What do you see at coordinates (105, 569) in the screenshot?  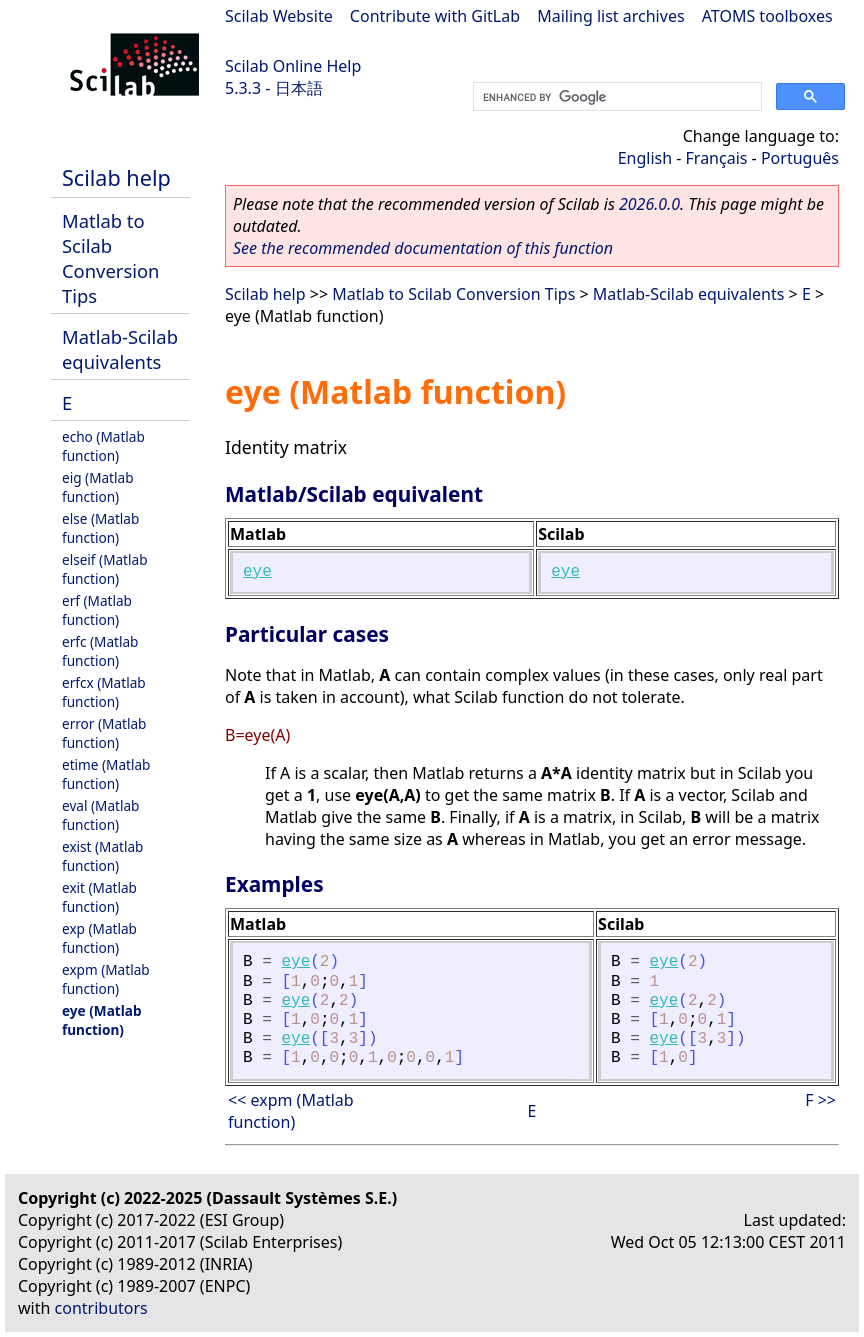 I see `elseif (Matlab function)` at bounding box center [105, 569].